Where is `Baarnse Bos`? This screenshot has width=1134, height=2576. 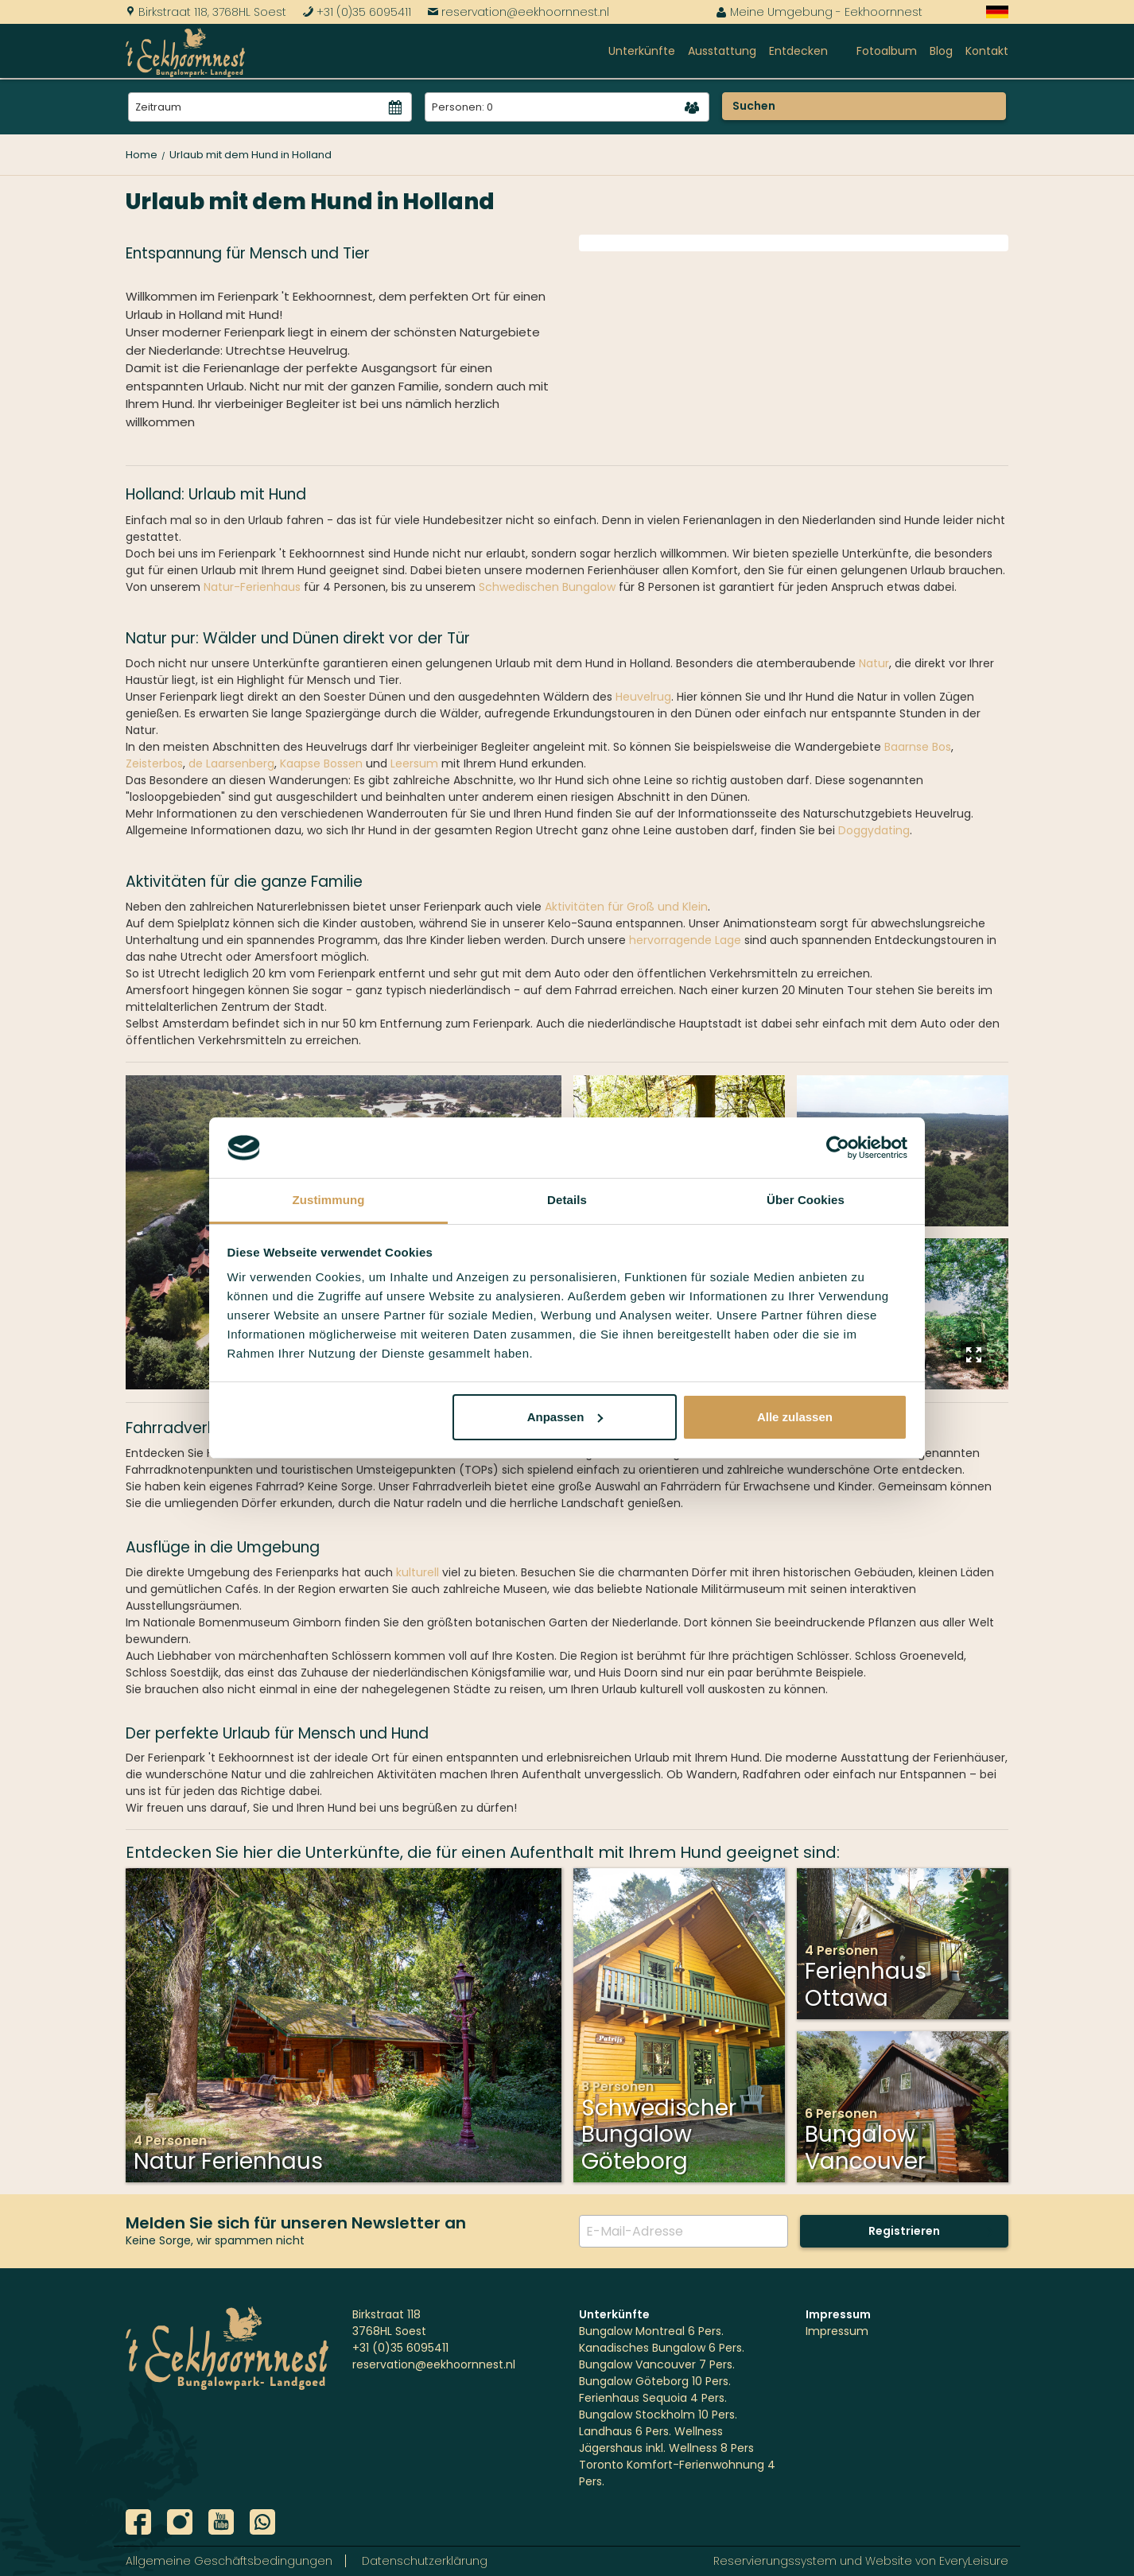
Baarnse Bos is located at coordinates (917, 747).